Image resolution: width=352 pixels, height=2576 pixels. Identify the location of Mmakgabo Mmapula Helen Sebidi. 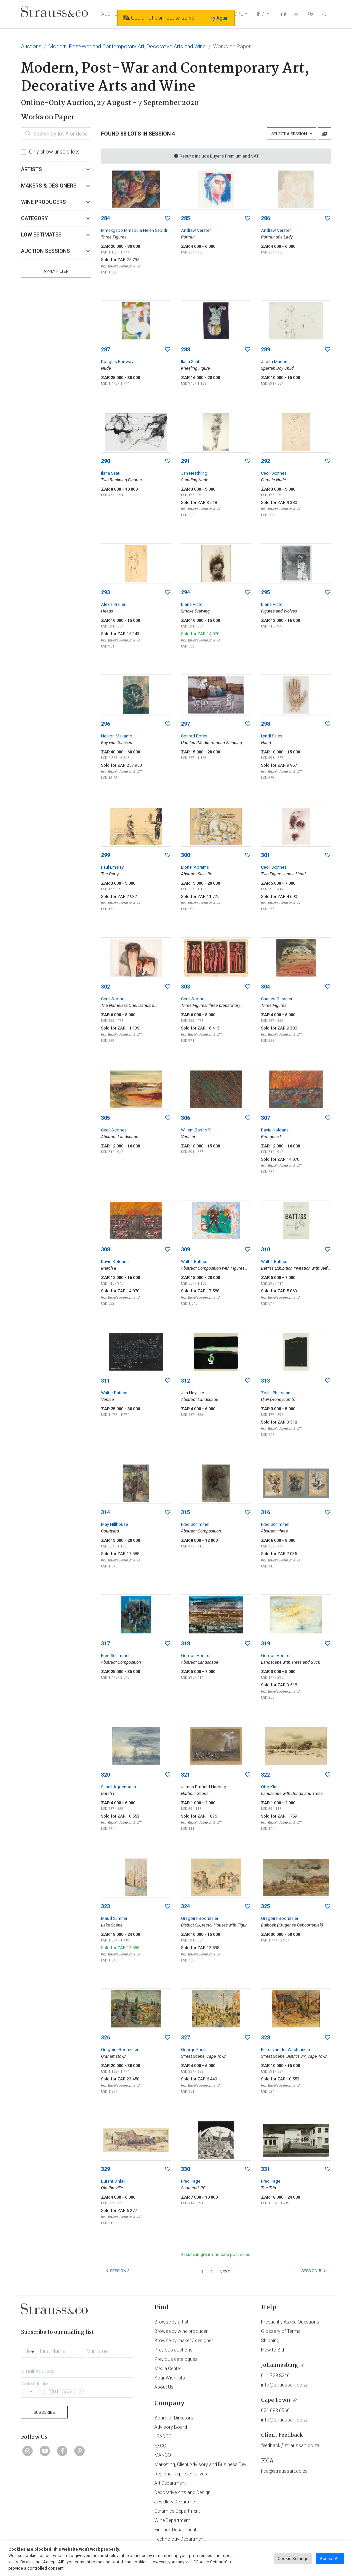
(134, 230).